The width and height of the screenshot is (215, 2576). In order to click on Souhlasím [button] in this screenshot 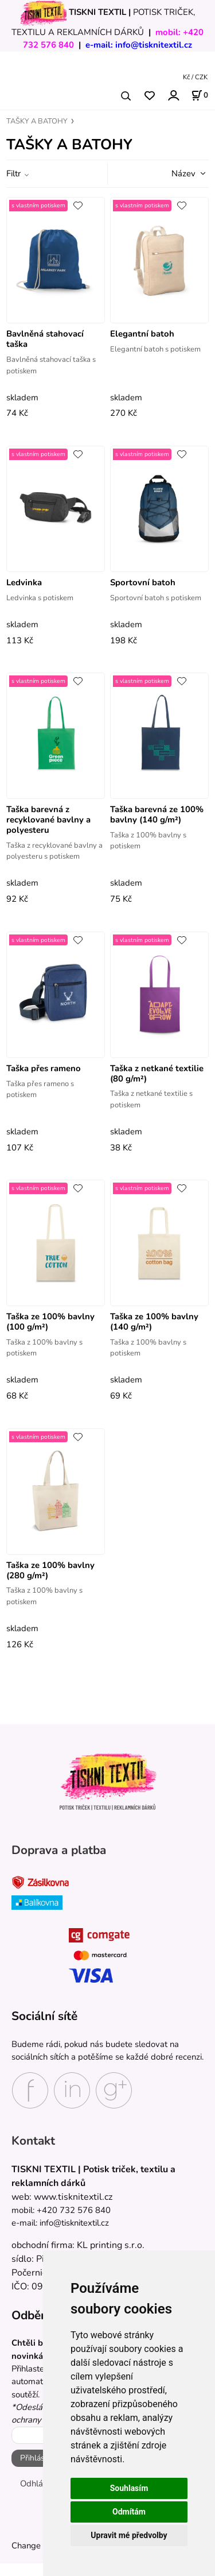, I will do `click(129, 2488)`.